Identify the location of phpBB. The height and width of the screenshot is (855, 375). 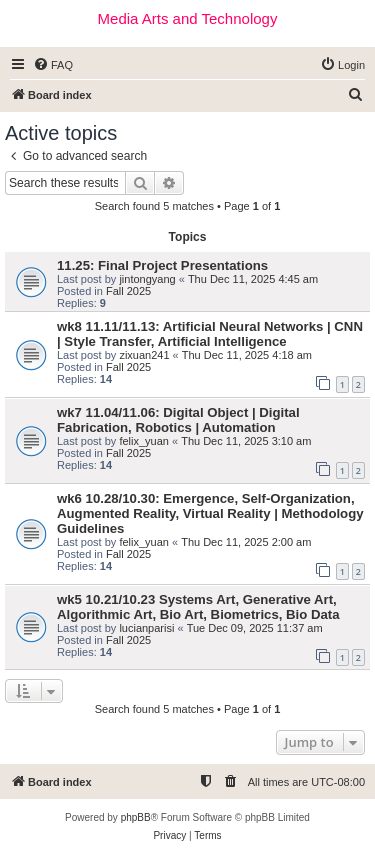
(136, 817).